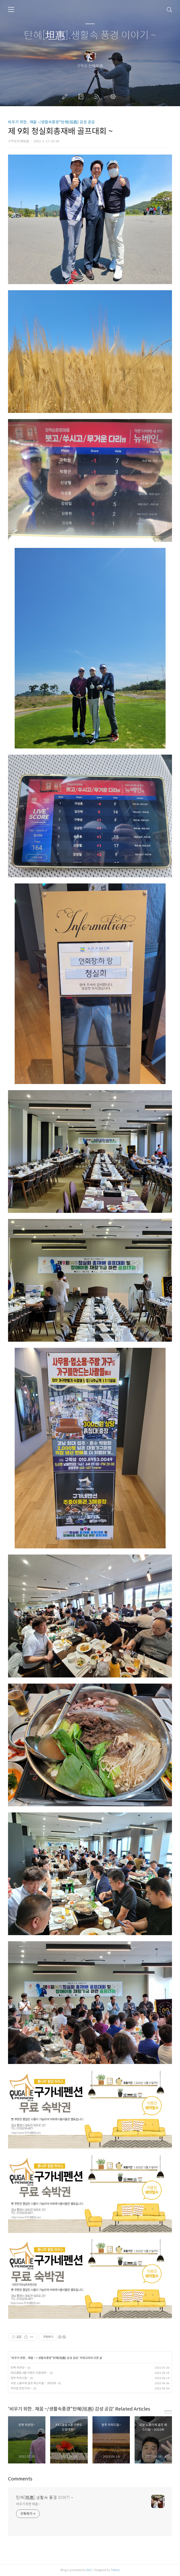 The height and width of the screenshot is (2576, 180). I want to click on 탄혜[坦惠].생활속 풍경 이야기 ~, so click(90, 35).